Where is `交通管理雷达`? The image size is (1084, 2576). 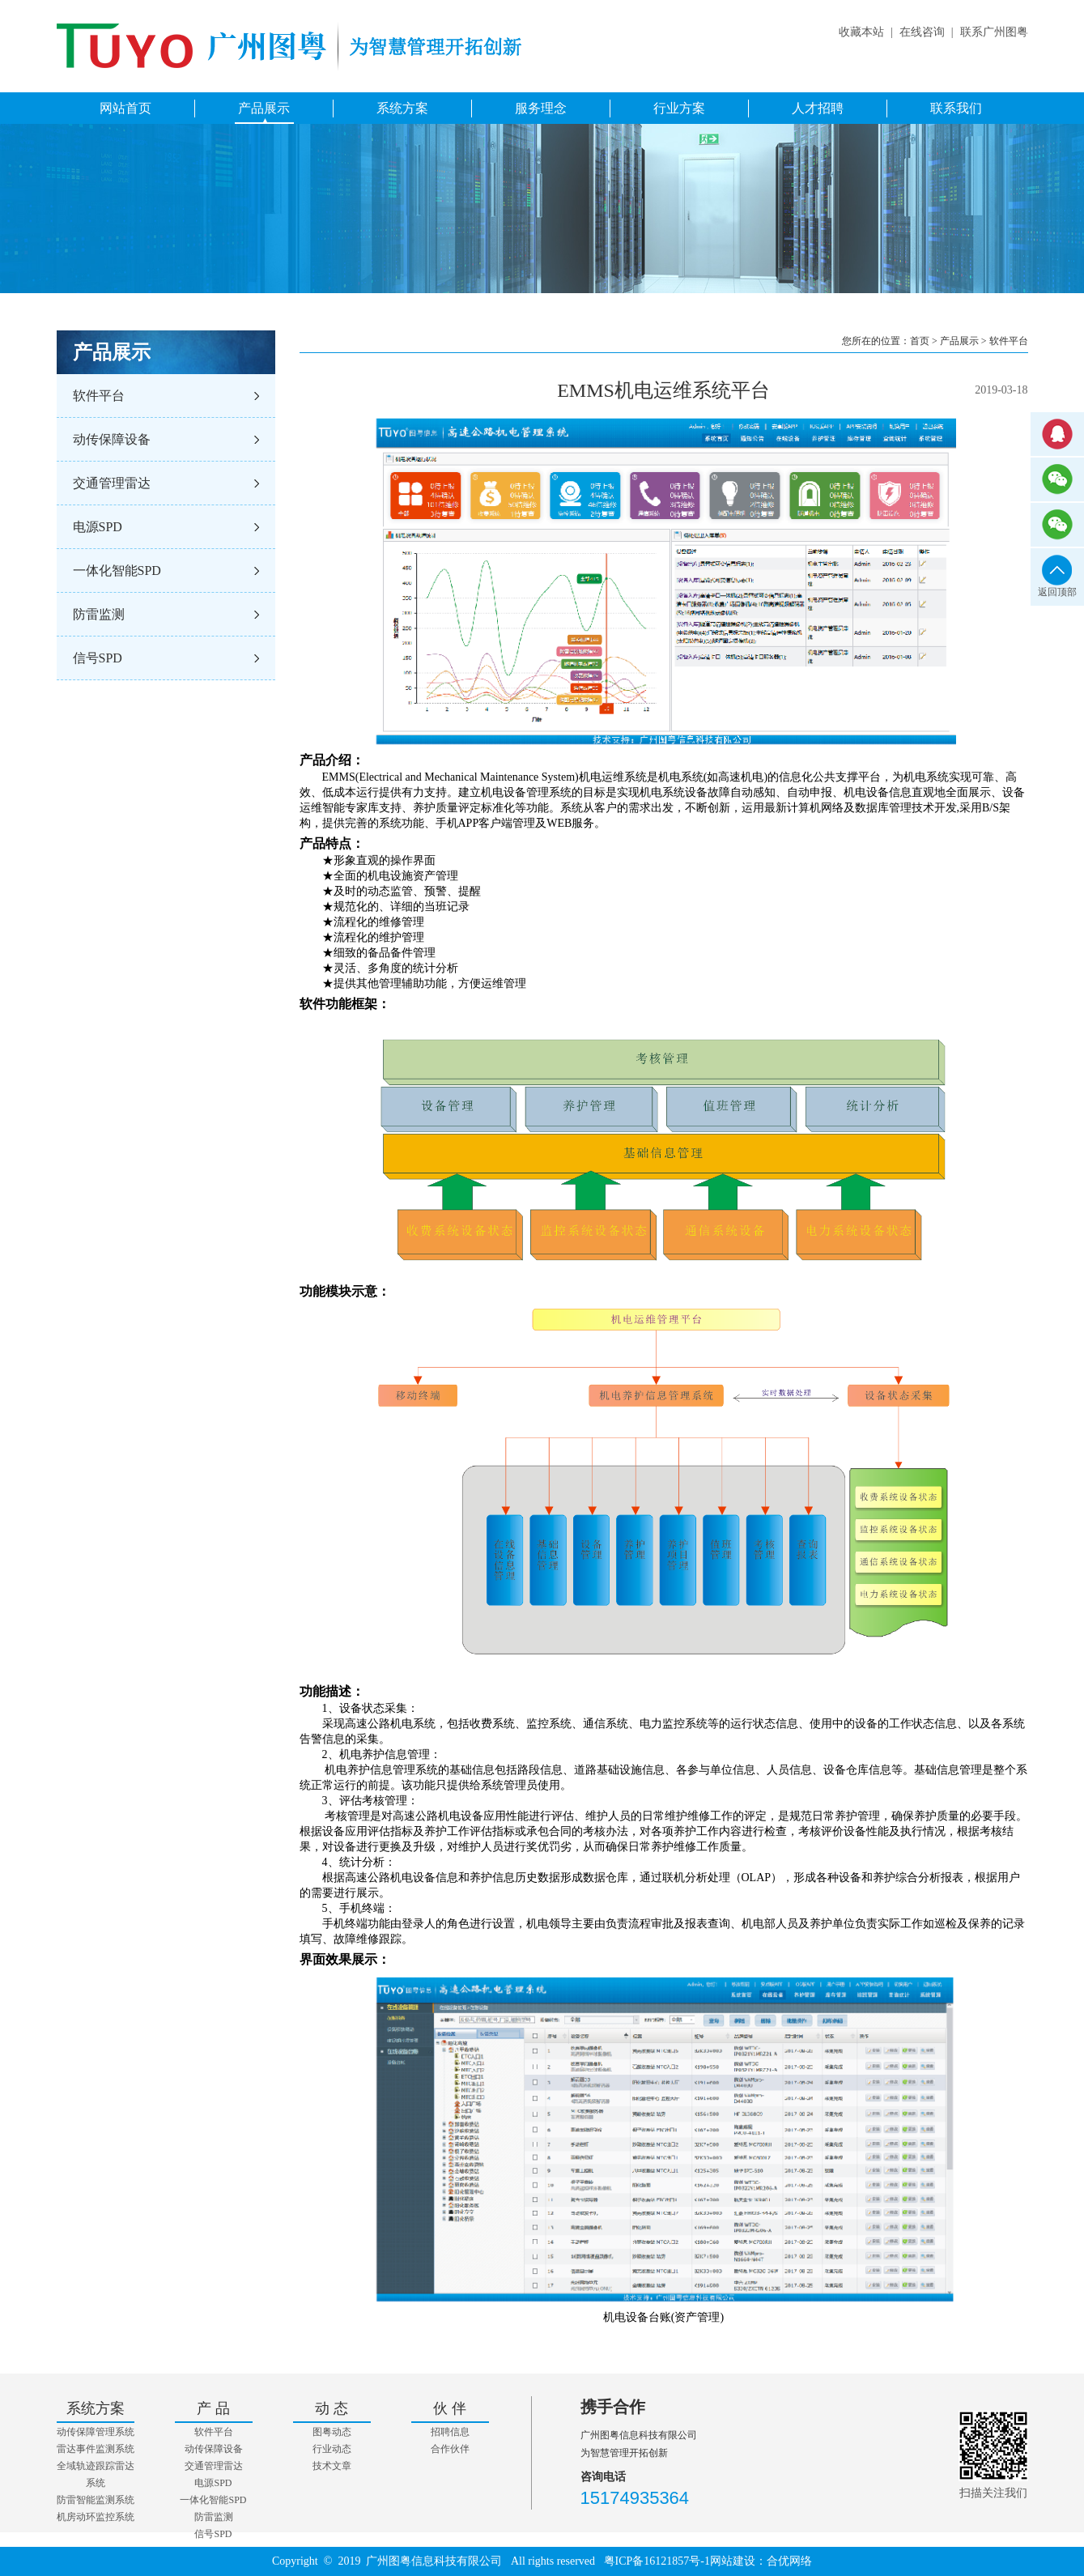 交通管理雷达 is located at coordinates (112, 483).